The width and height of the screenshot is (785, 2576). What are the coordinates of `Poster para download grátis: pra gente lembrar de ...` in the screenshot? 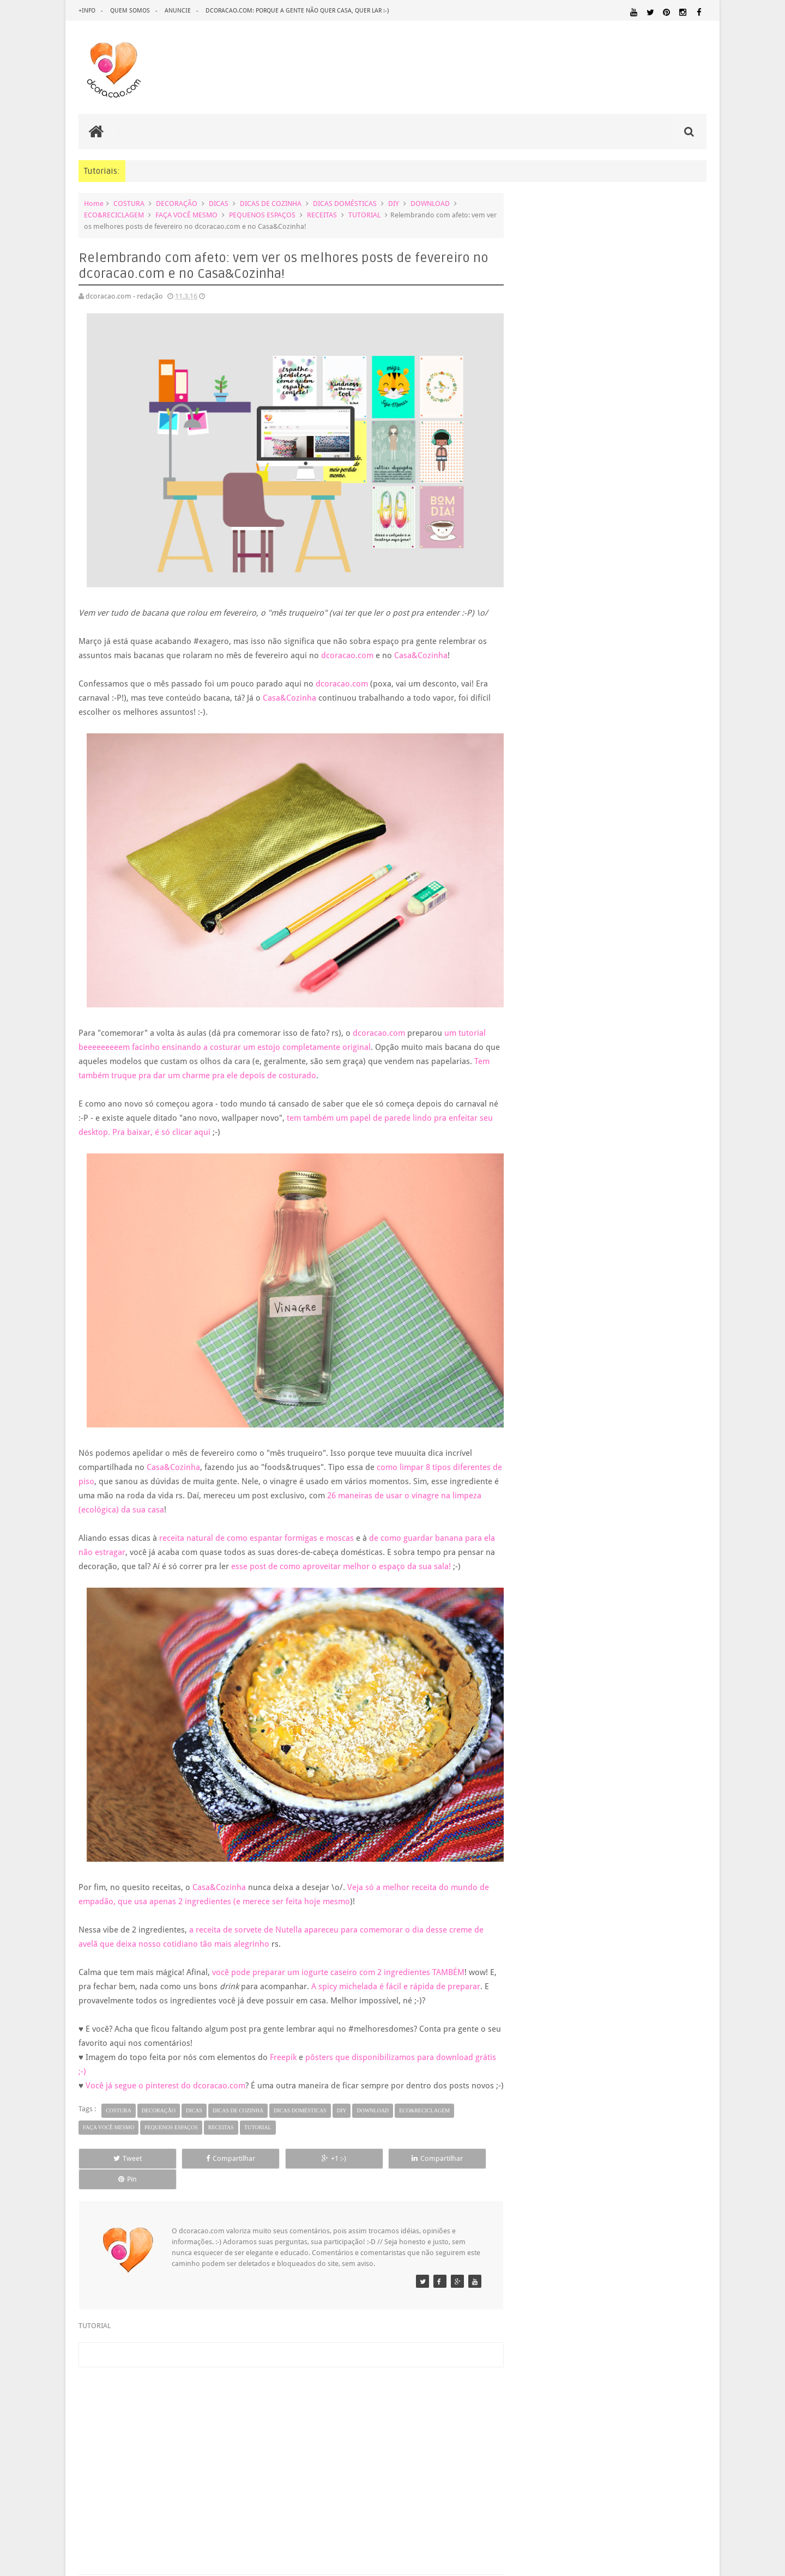 It's located at (619, 1119).